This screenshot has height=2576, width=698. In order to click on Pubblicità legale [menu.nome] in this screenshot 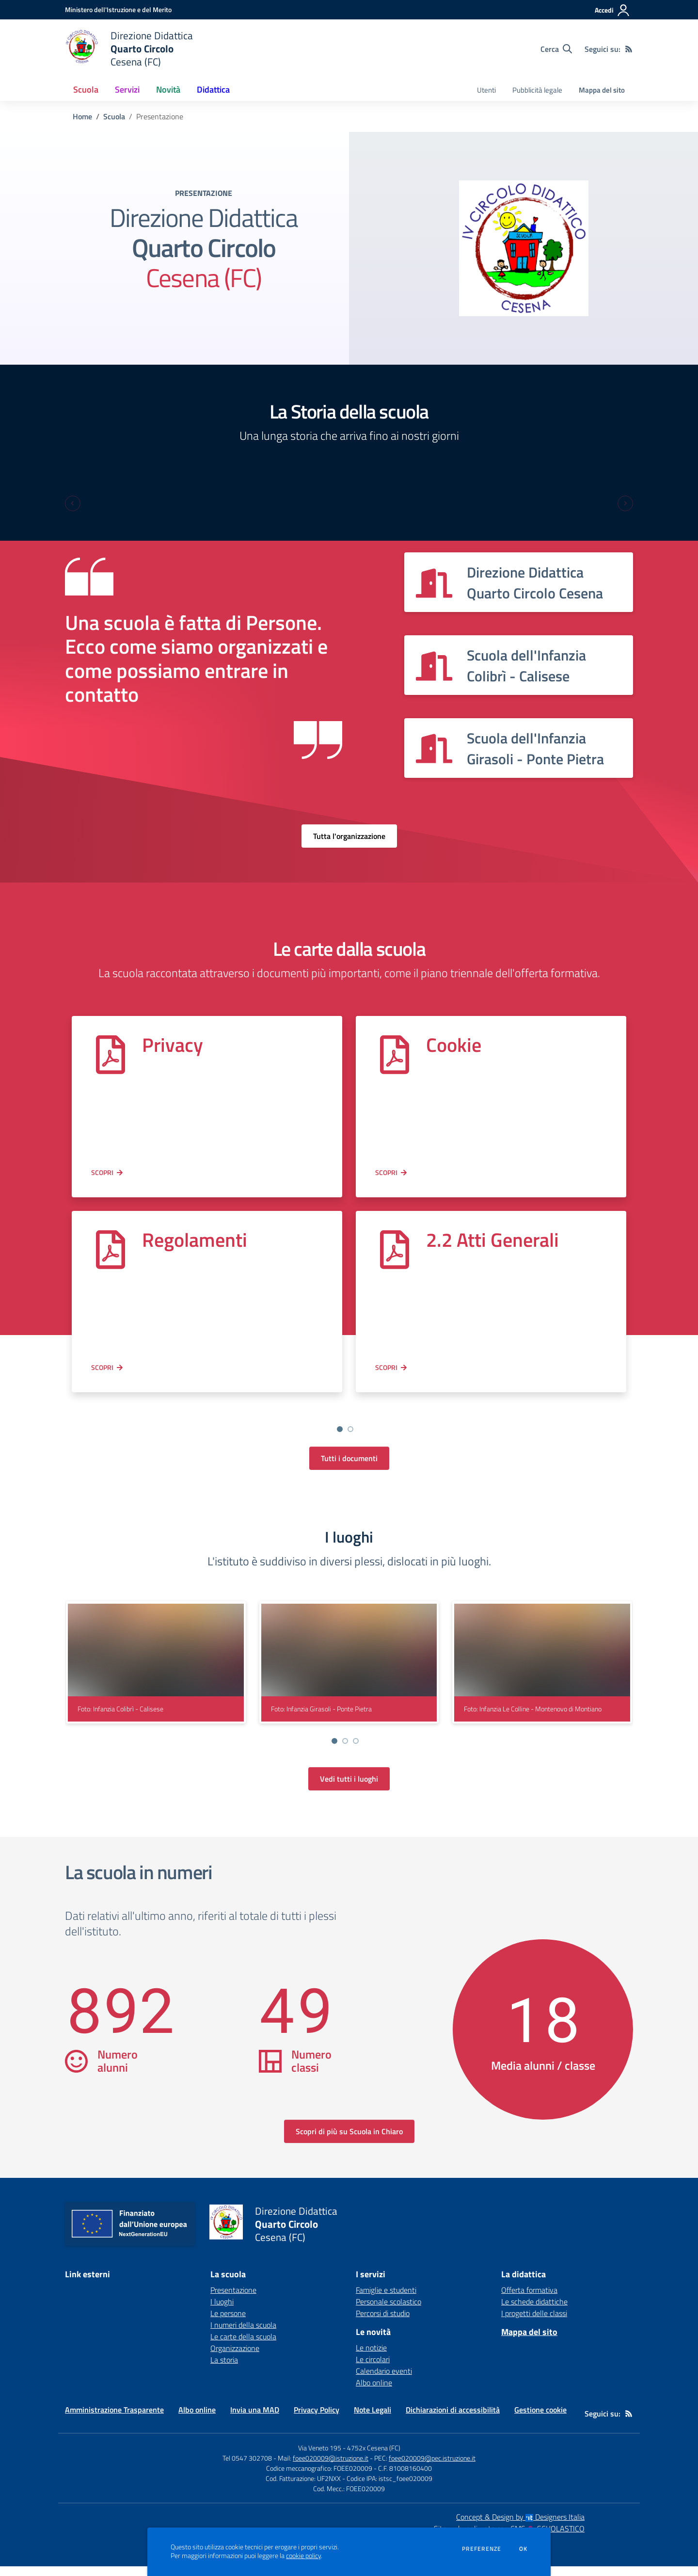, I will do `click(537, 90)`.